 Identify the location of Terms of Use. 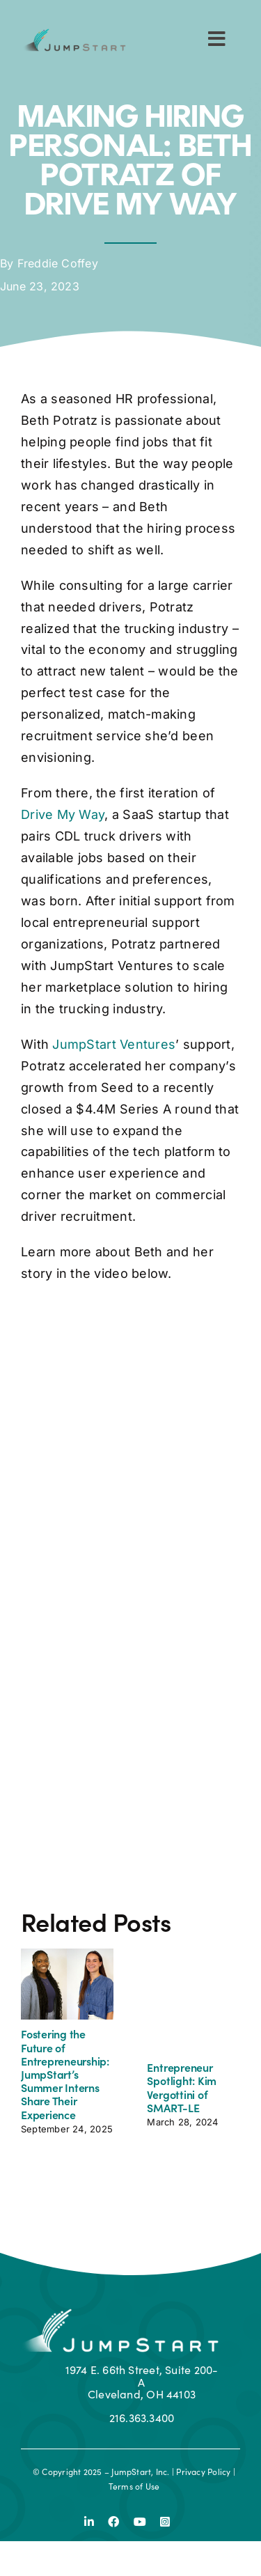
(134, 2486).